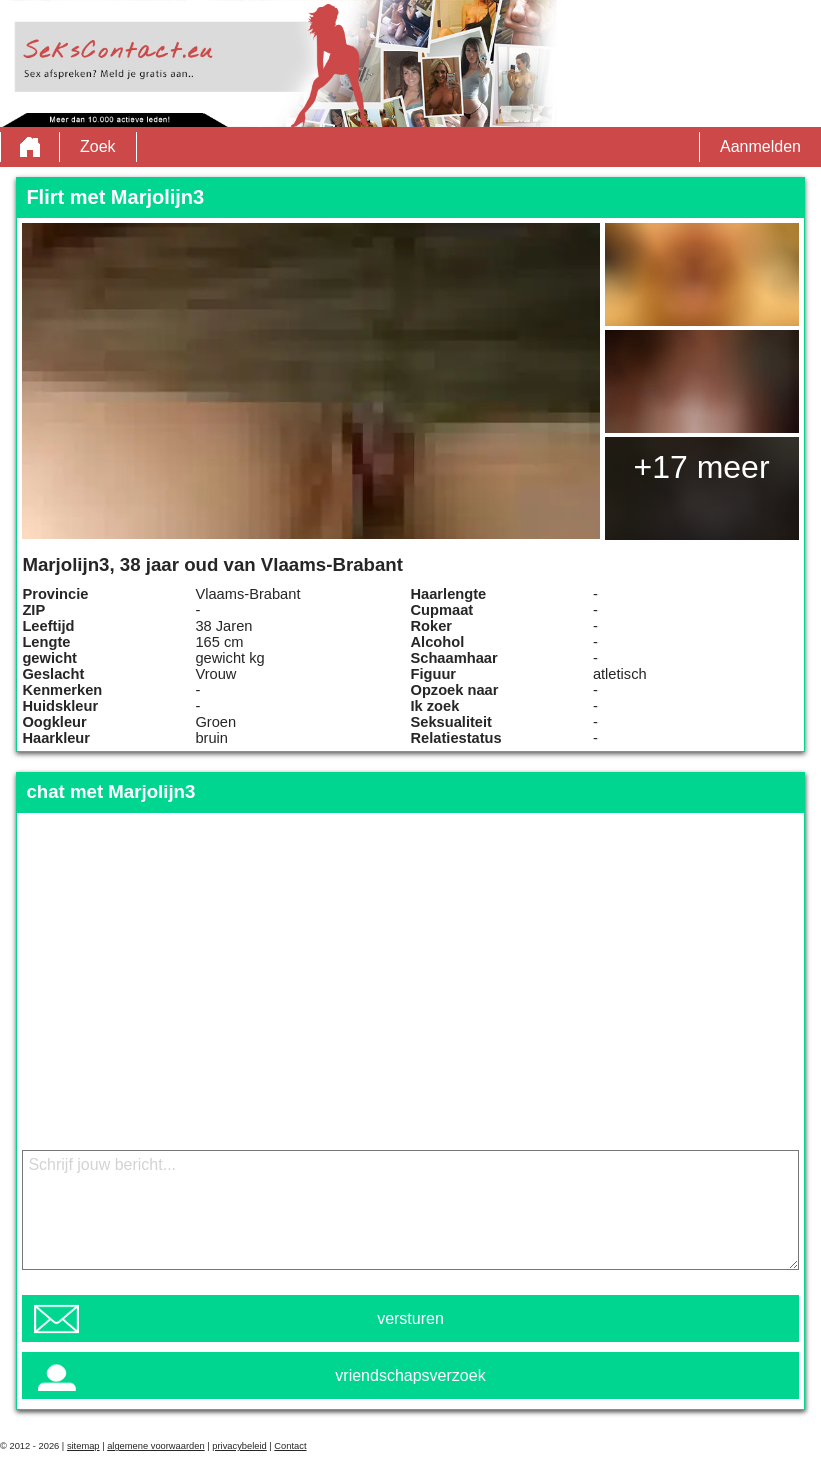 This screenshot has width=821, height=1461. I want to click on vriendschapsverzoek, so click(410, 1375).